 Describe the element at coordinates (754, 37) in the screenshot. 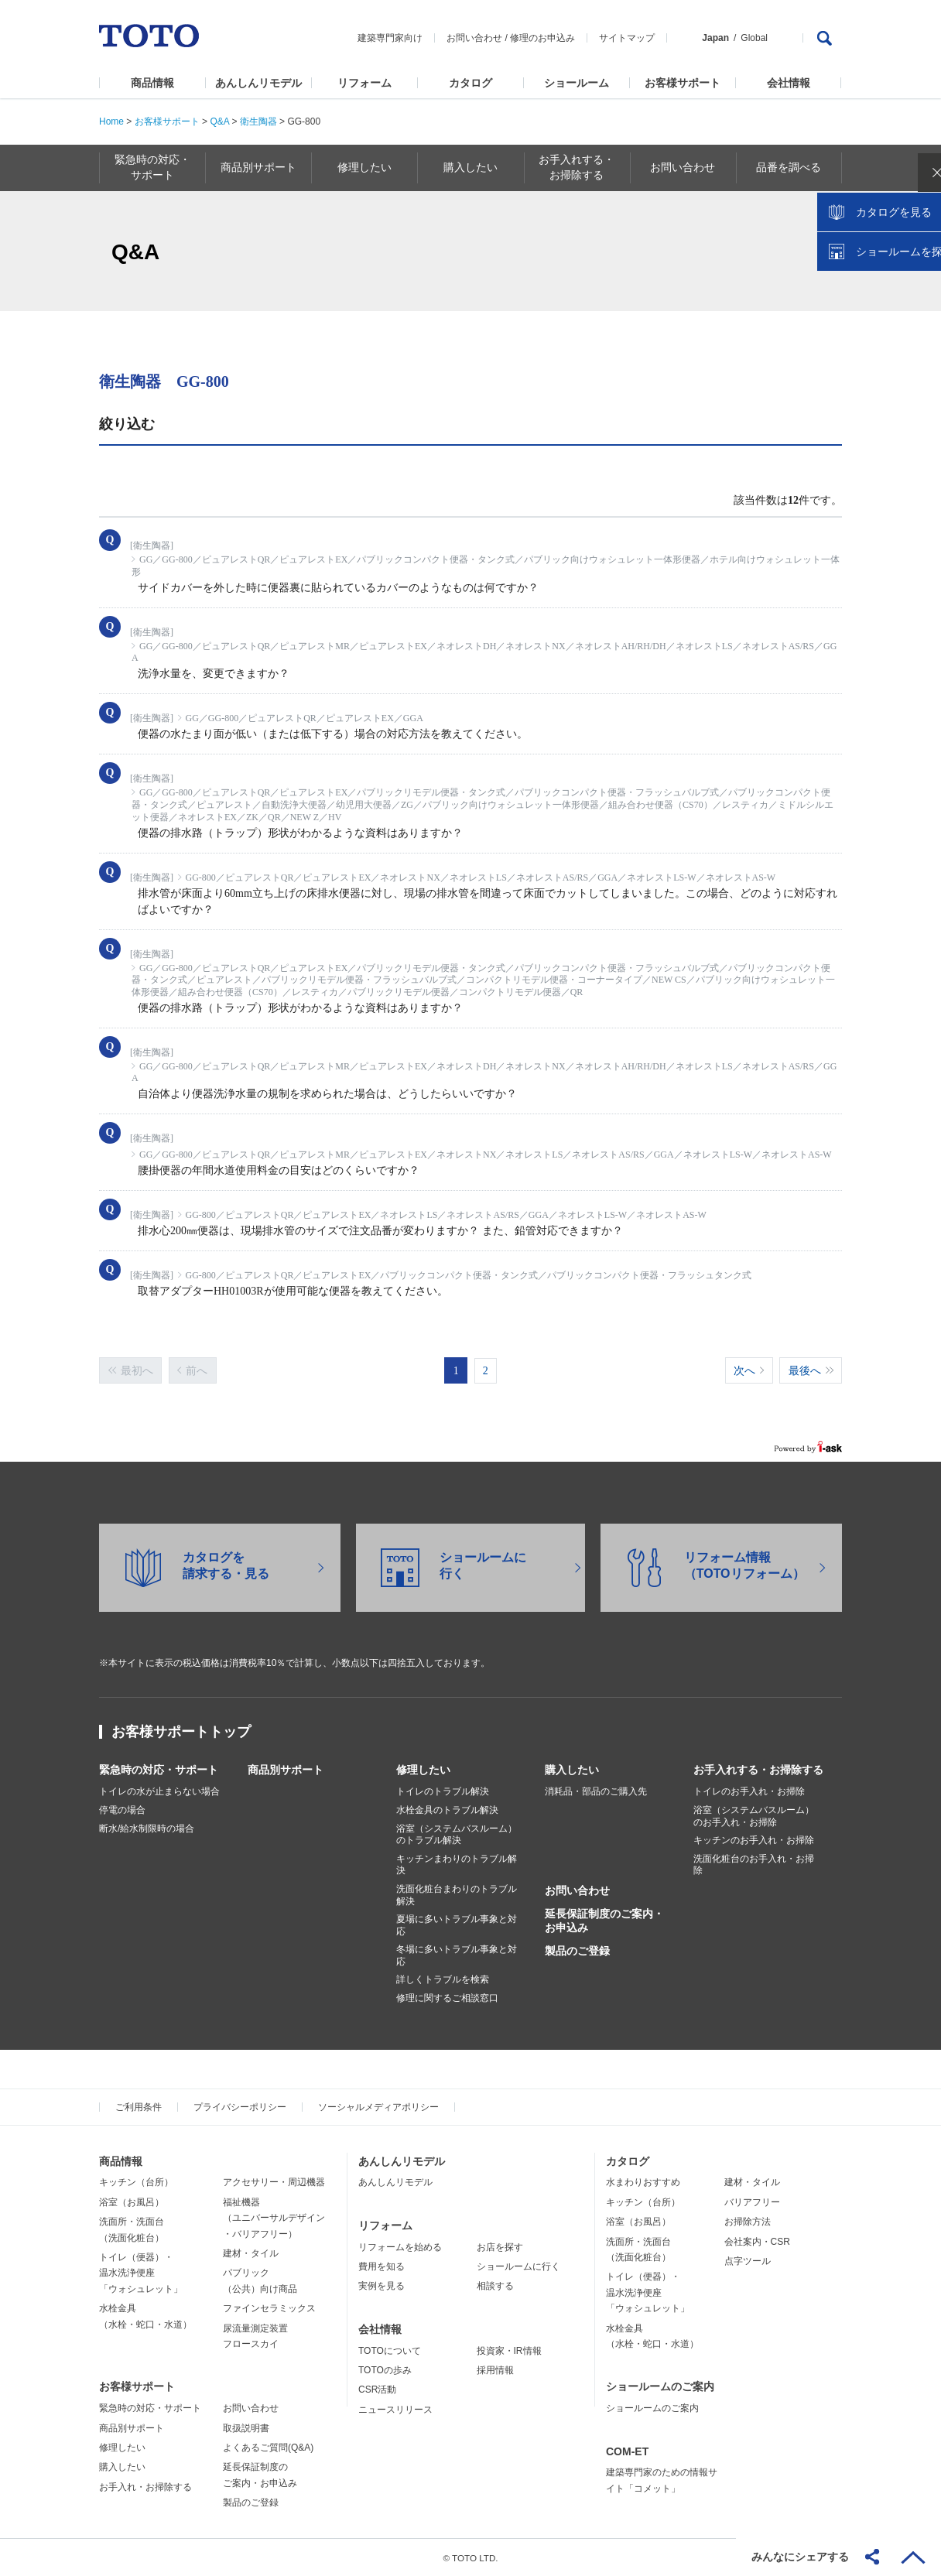

I see `Global` at that location.